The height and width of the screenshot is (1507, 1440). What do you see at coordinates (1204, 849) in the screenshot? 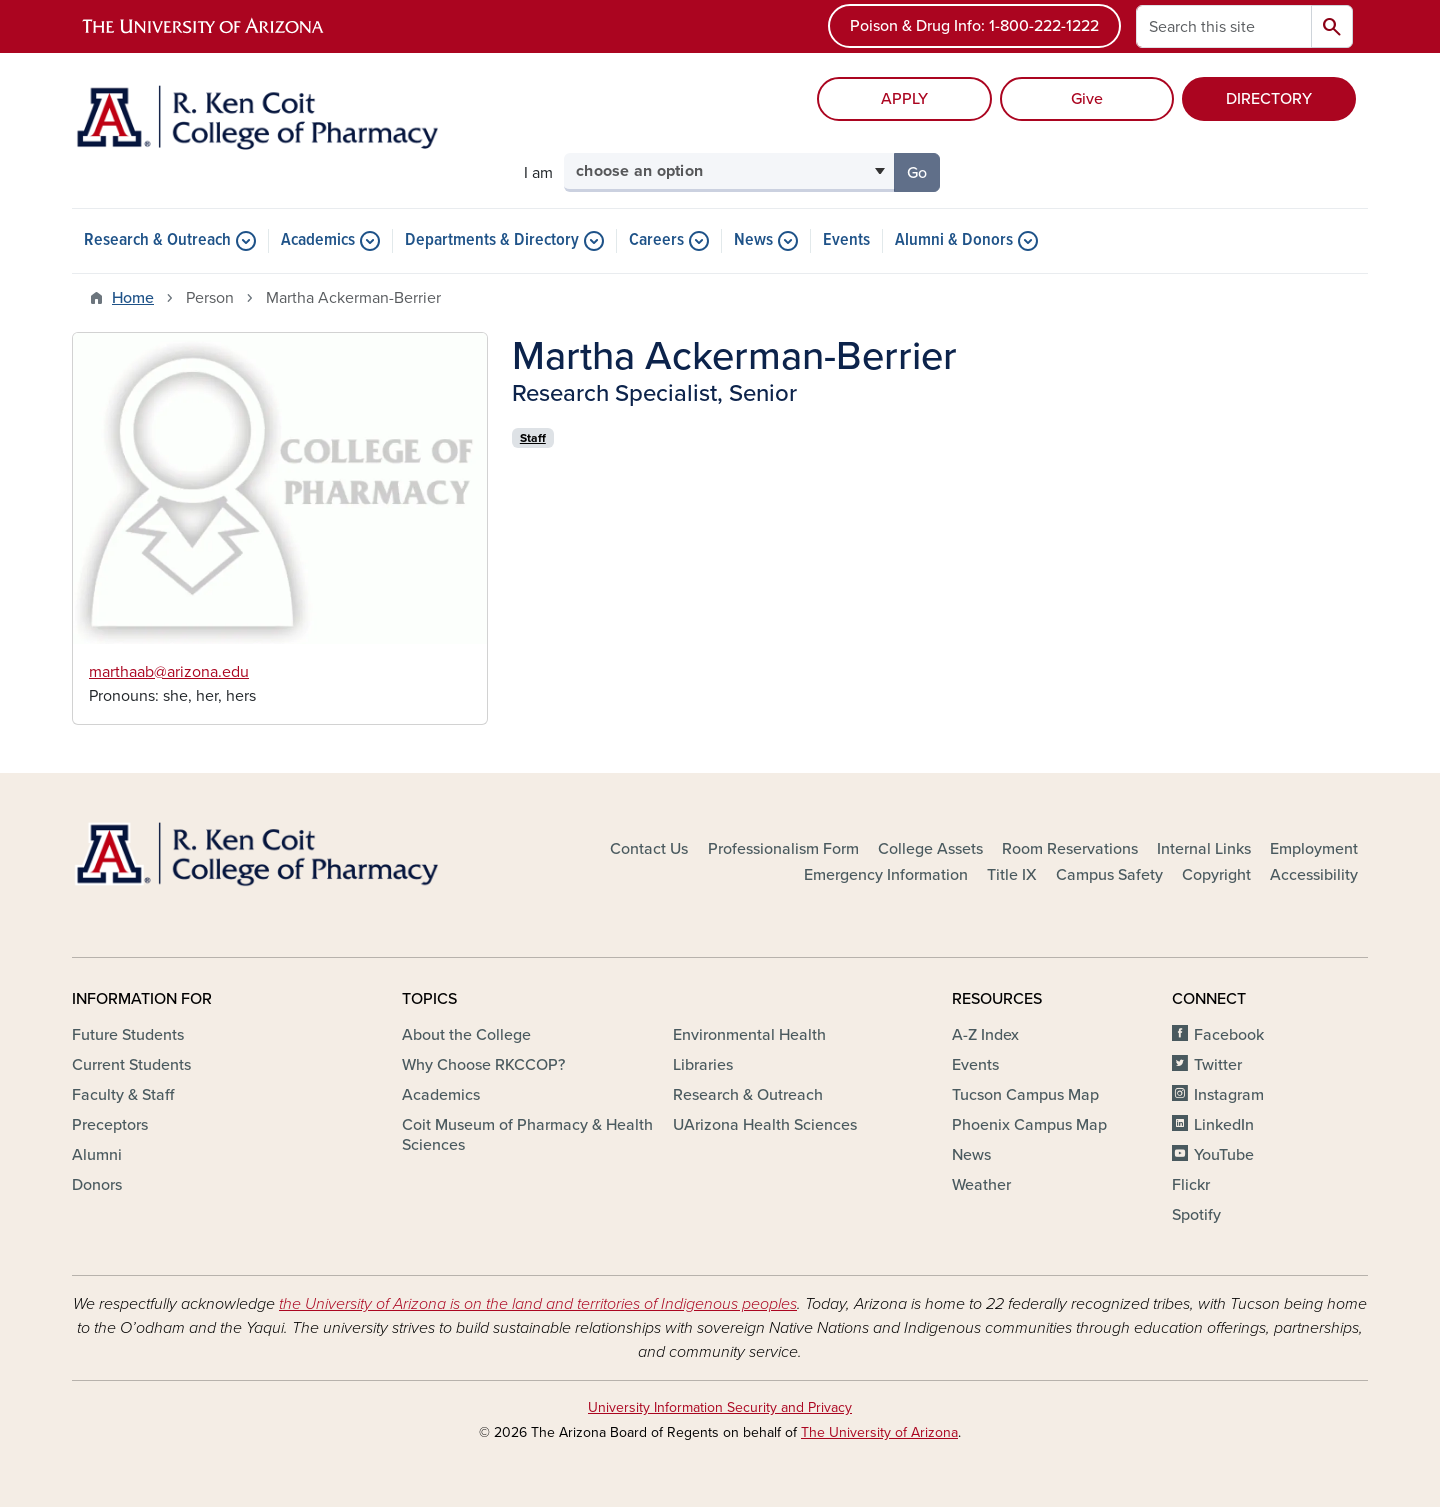
I see `Internal Links` at bounding box center [1204, 849].